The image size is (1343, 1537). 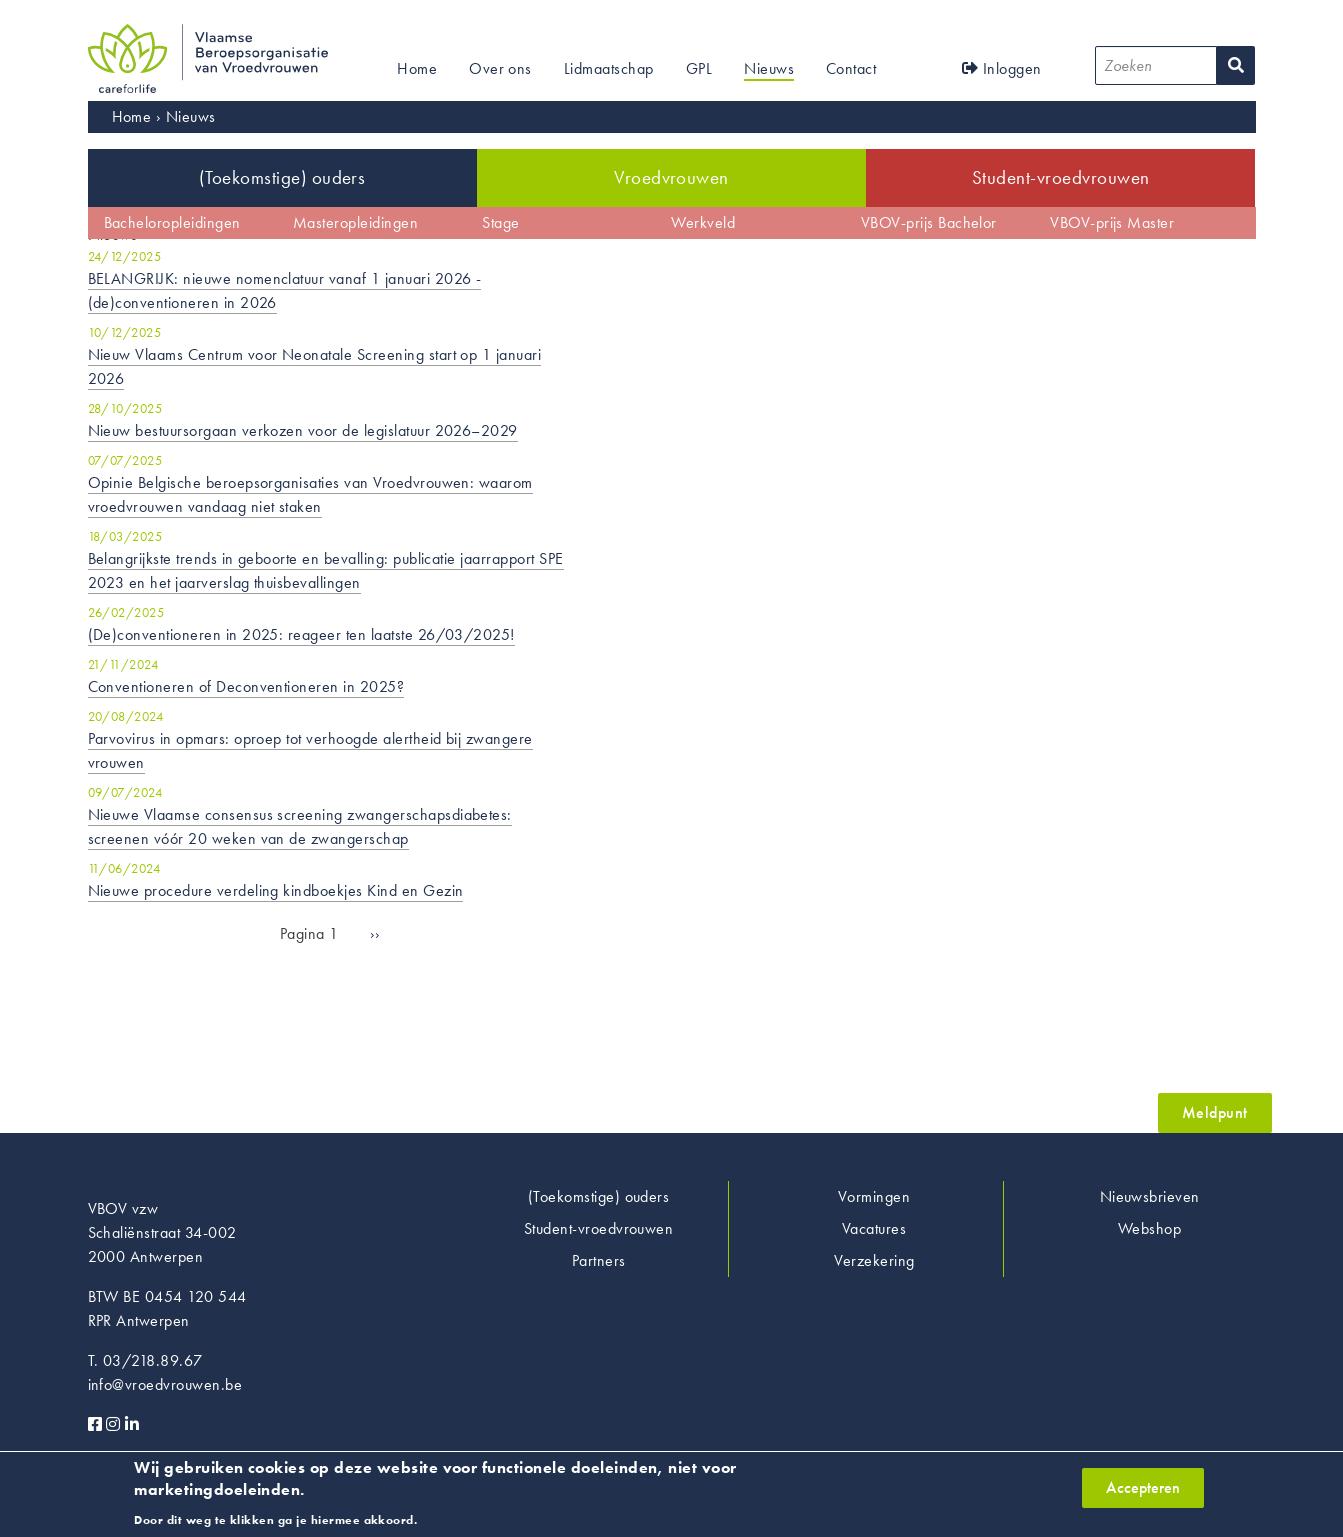 I want to click on Werkveld, so click(x=703, y=222).